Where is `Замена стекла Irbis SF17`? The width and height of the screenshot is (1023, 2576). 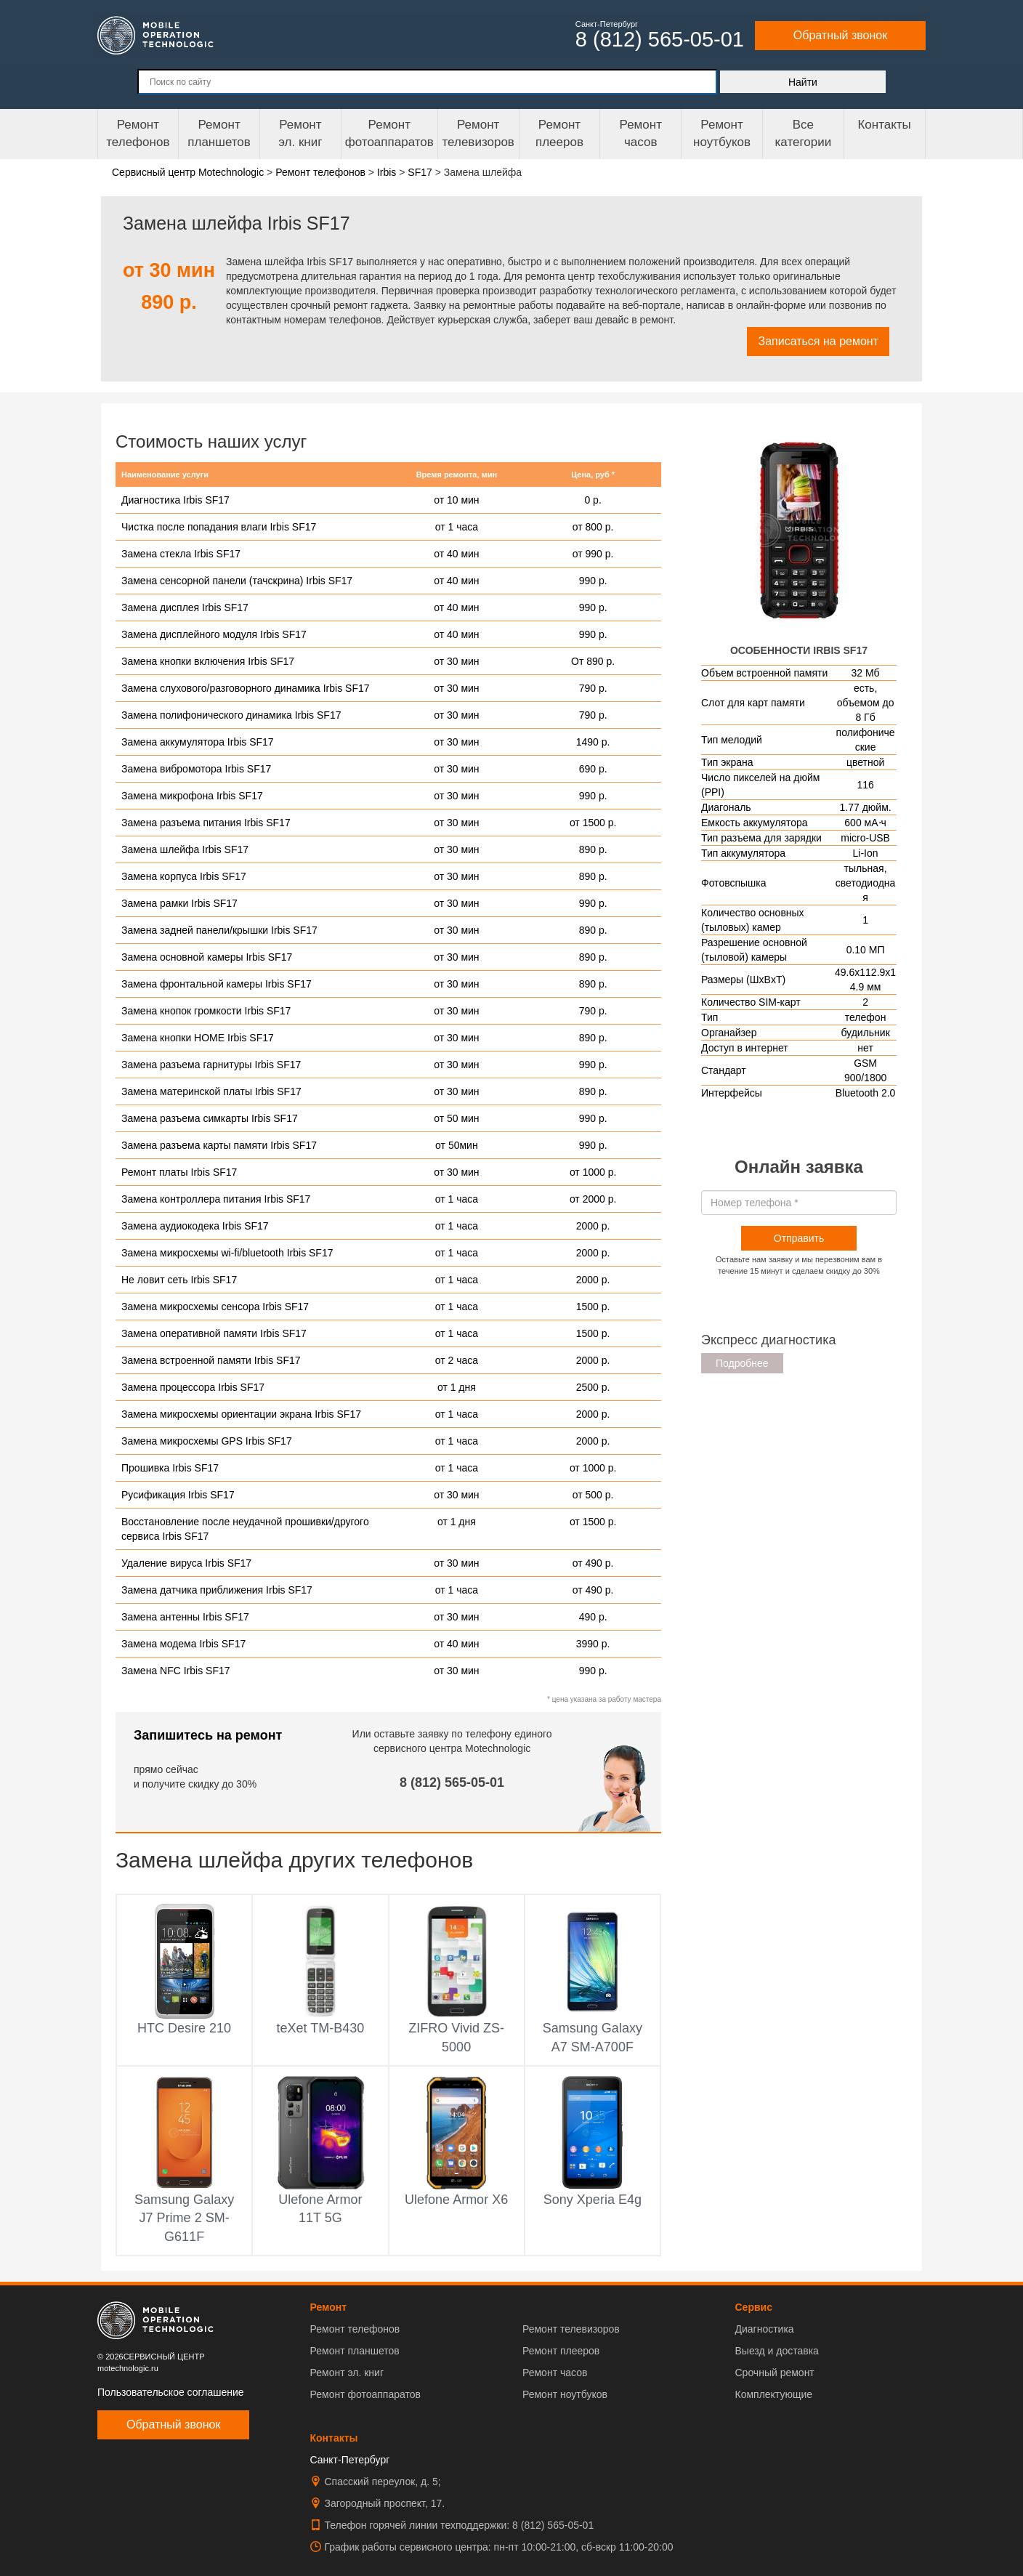 Замена стекла Irbis SF17 is located at coordinates (180, 554).